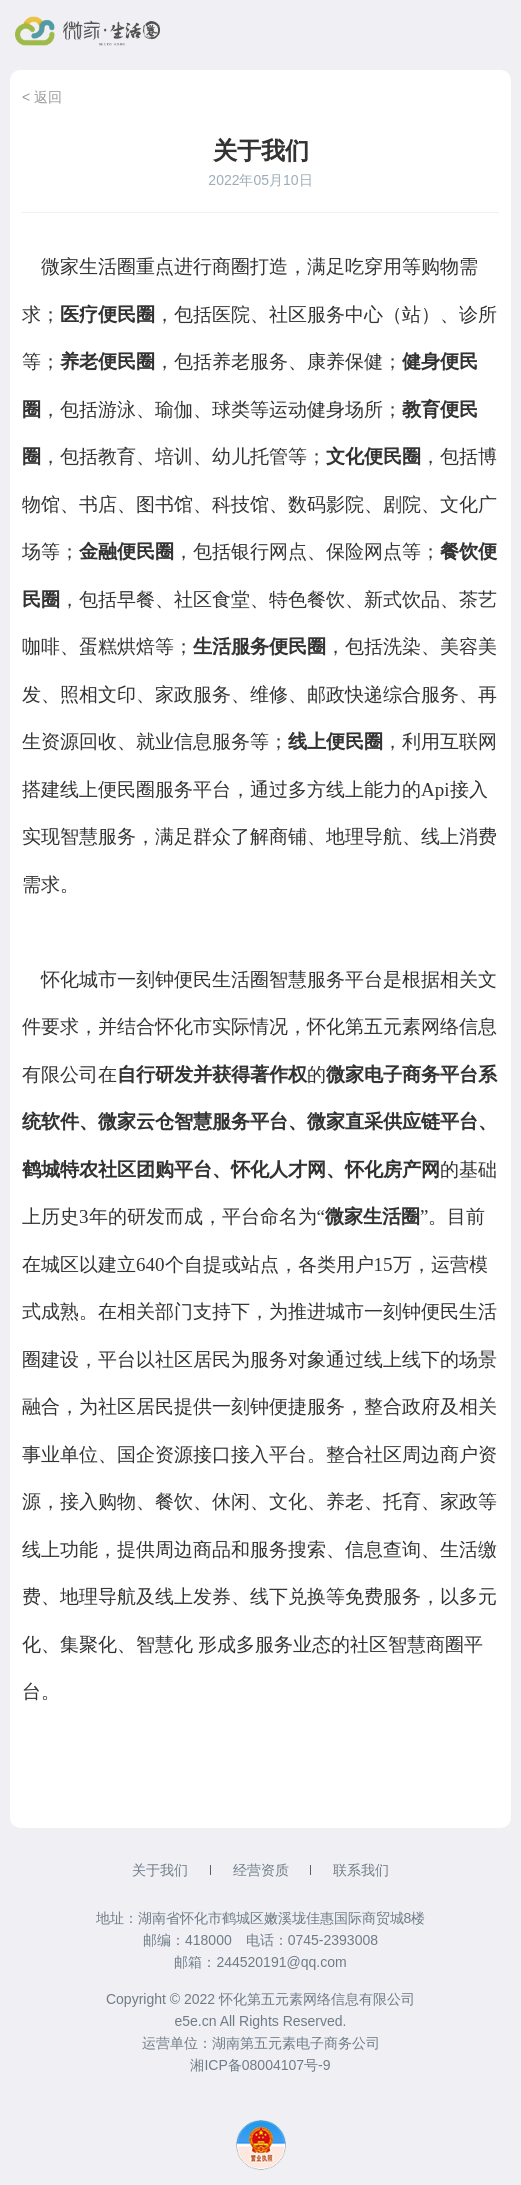 This screenshot has width=521, height=2185. I want to click on < 返回, so click(42, 97).